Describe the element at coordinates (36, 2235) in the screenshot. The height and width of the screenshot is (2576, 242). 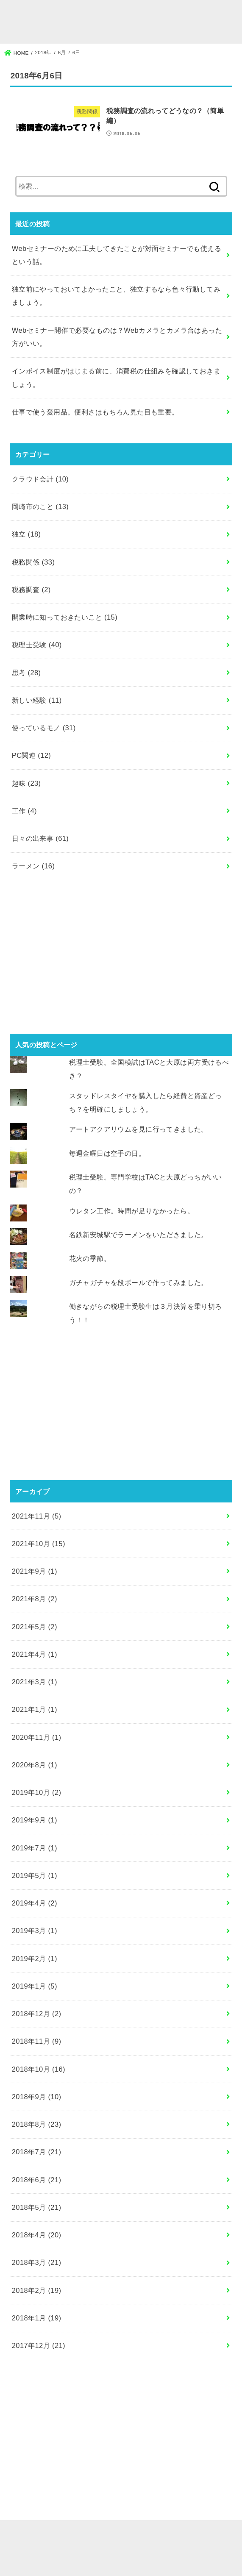
I see `2018年4月 (20)` at that location.